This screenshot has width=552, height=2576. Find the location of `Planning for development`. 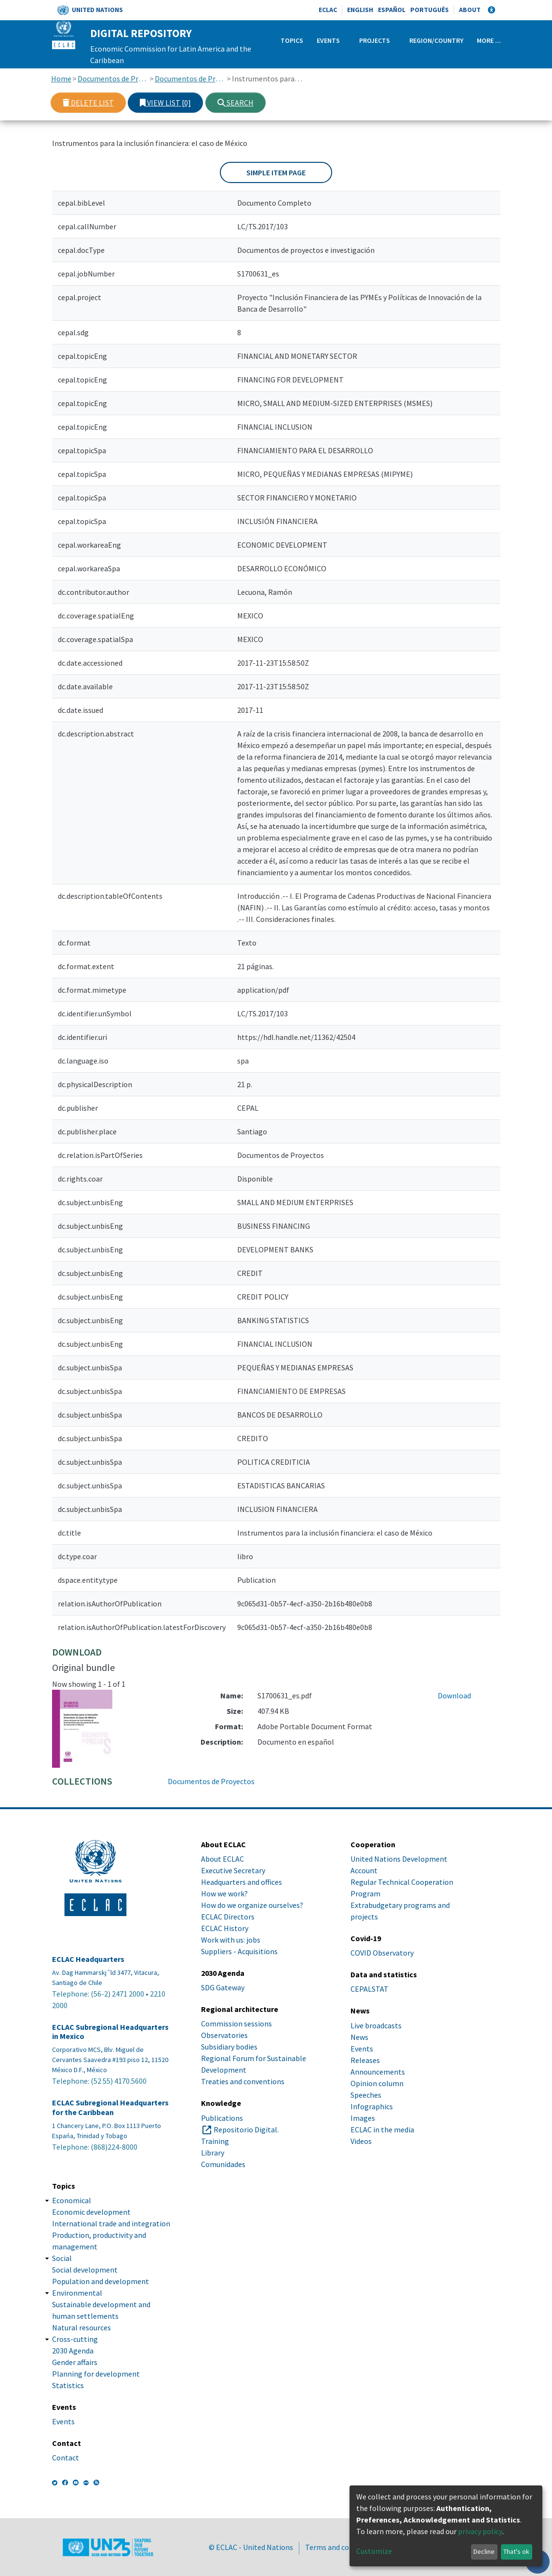

Planning for development is located at coordinates (96, 2374).